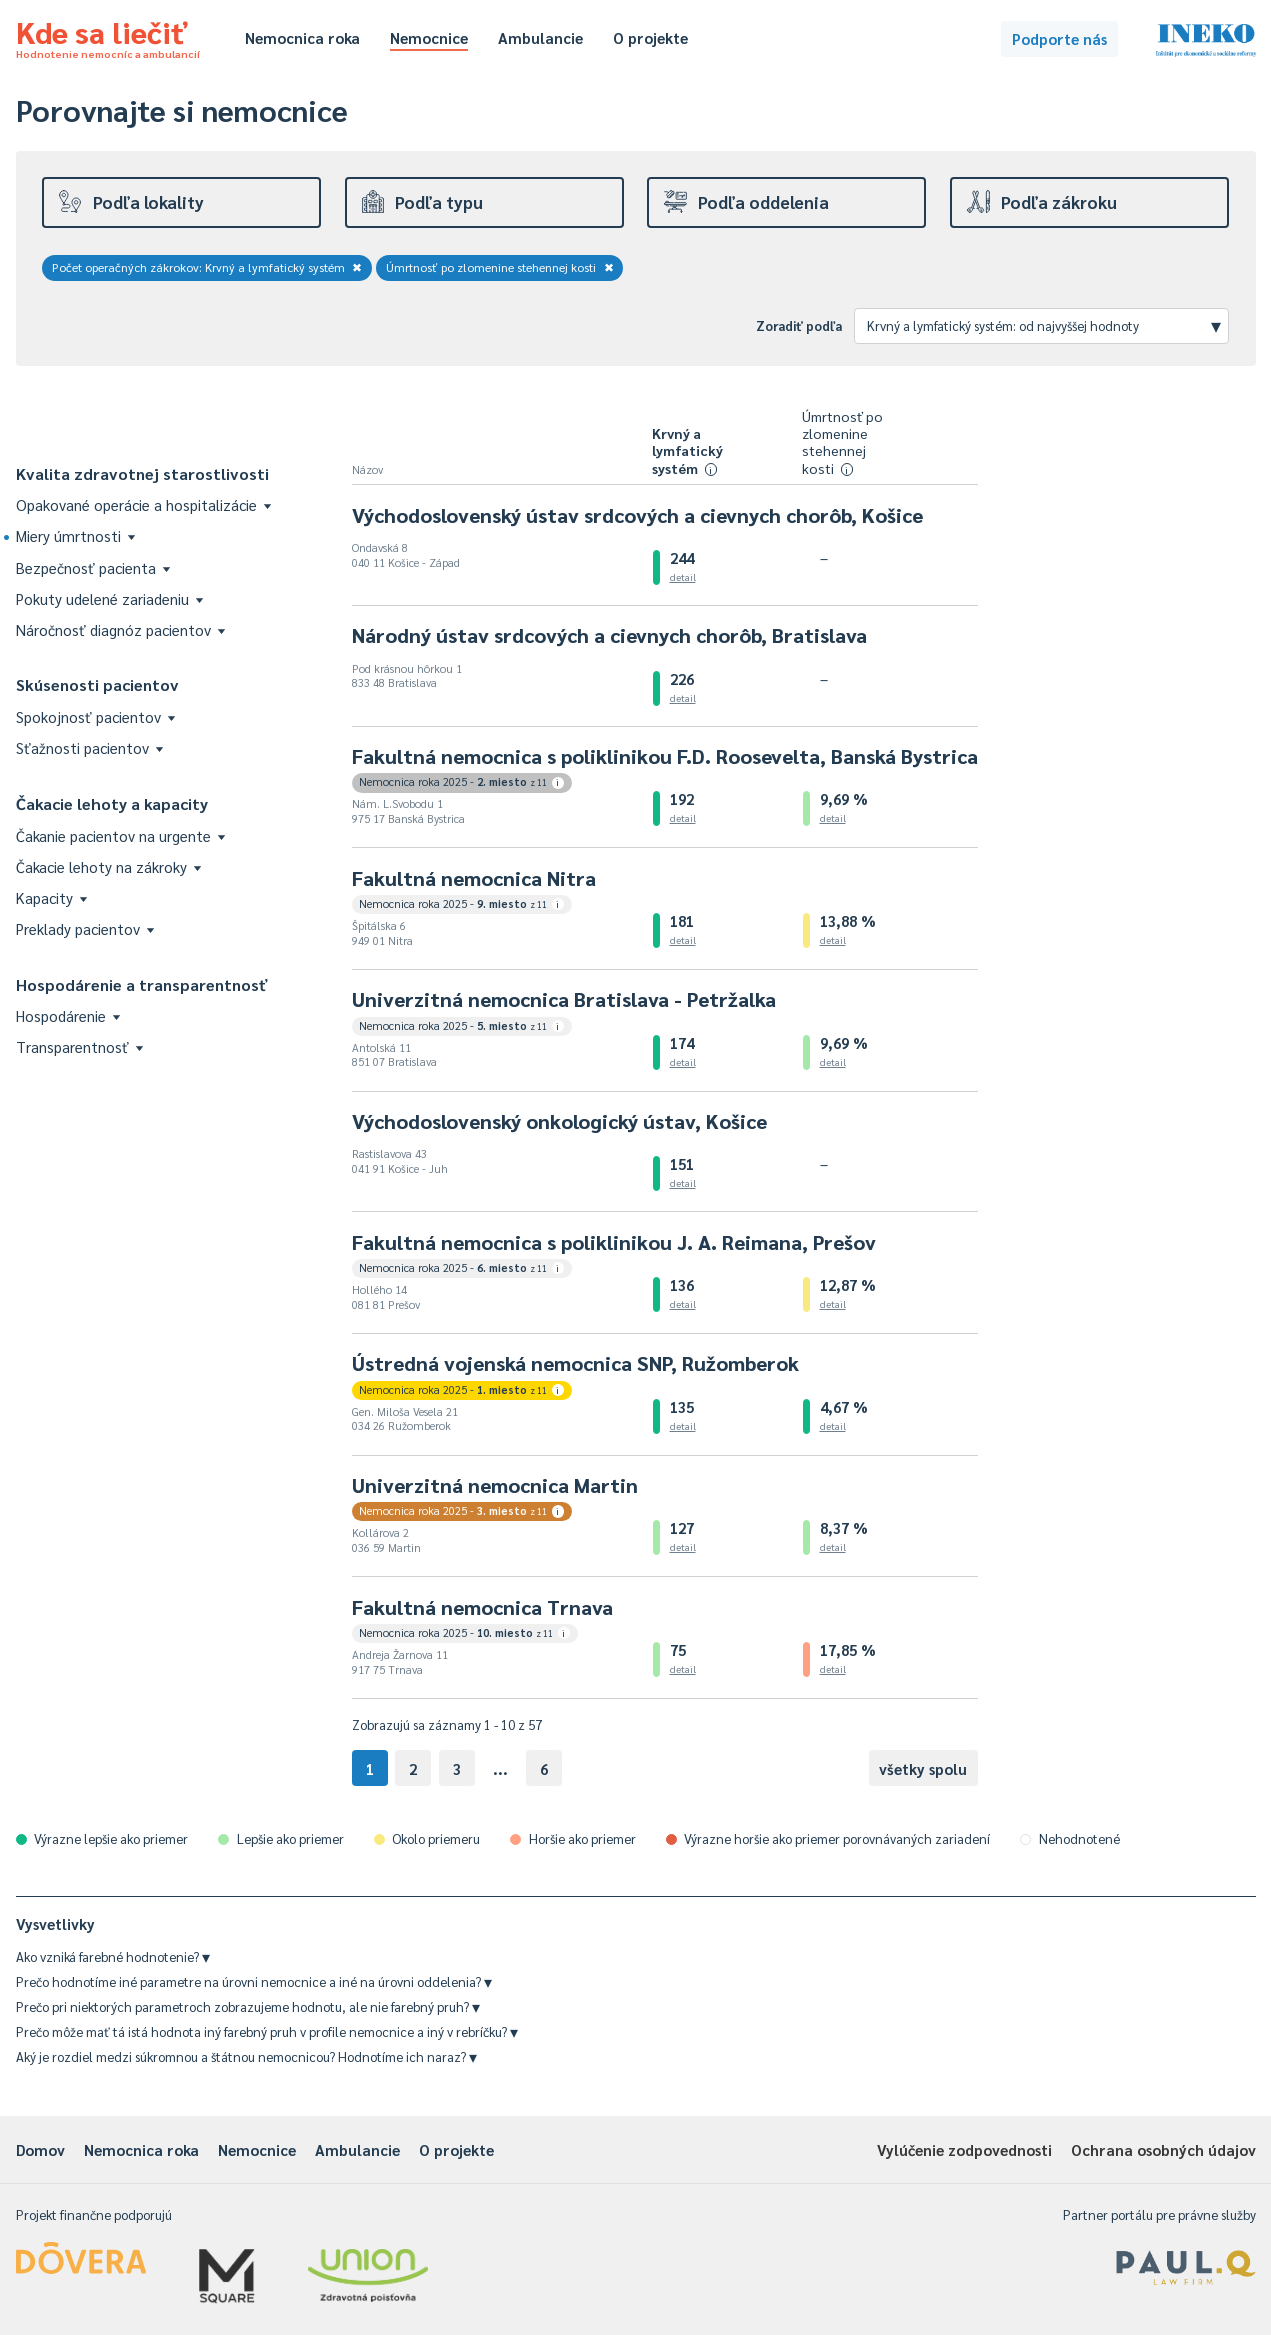 Image resolution: width=1271 pixels, height=2335 pixels. I want to click on Podporte nás, so click(1059, 38).